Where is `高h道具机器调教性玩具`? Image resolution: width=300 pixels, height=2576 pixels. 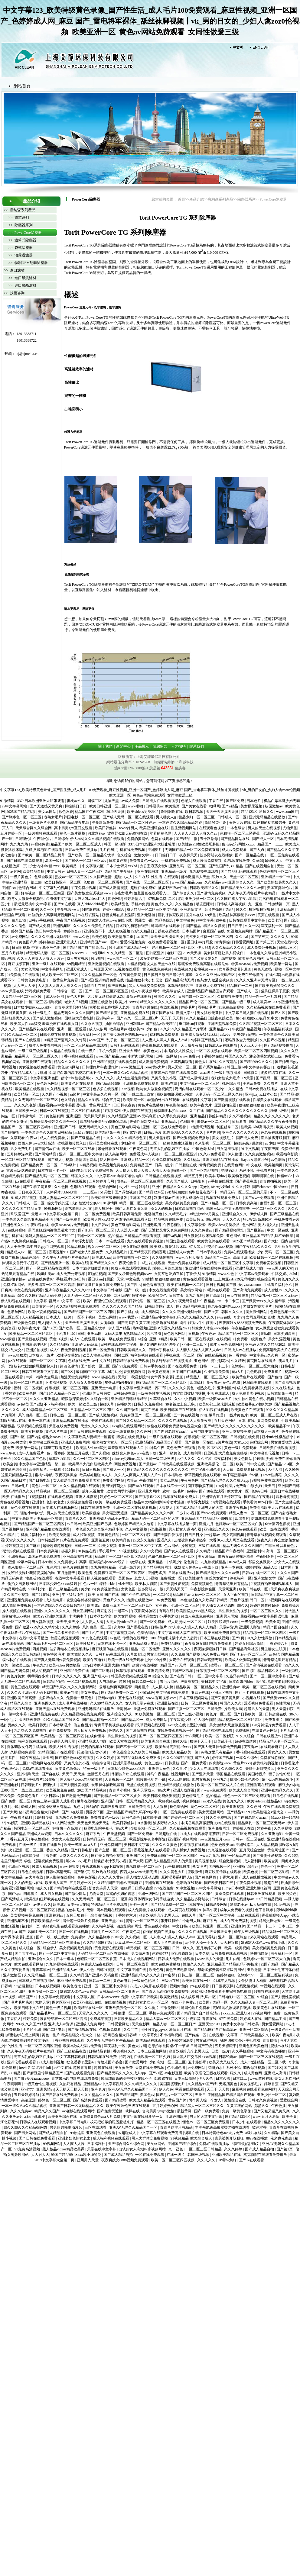 高h道具机器调教性玩具 is located at coordinates (232, 2008).